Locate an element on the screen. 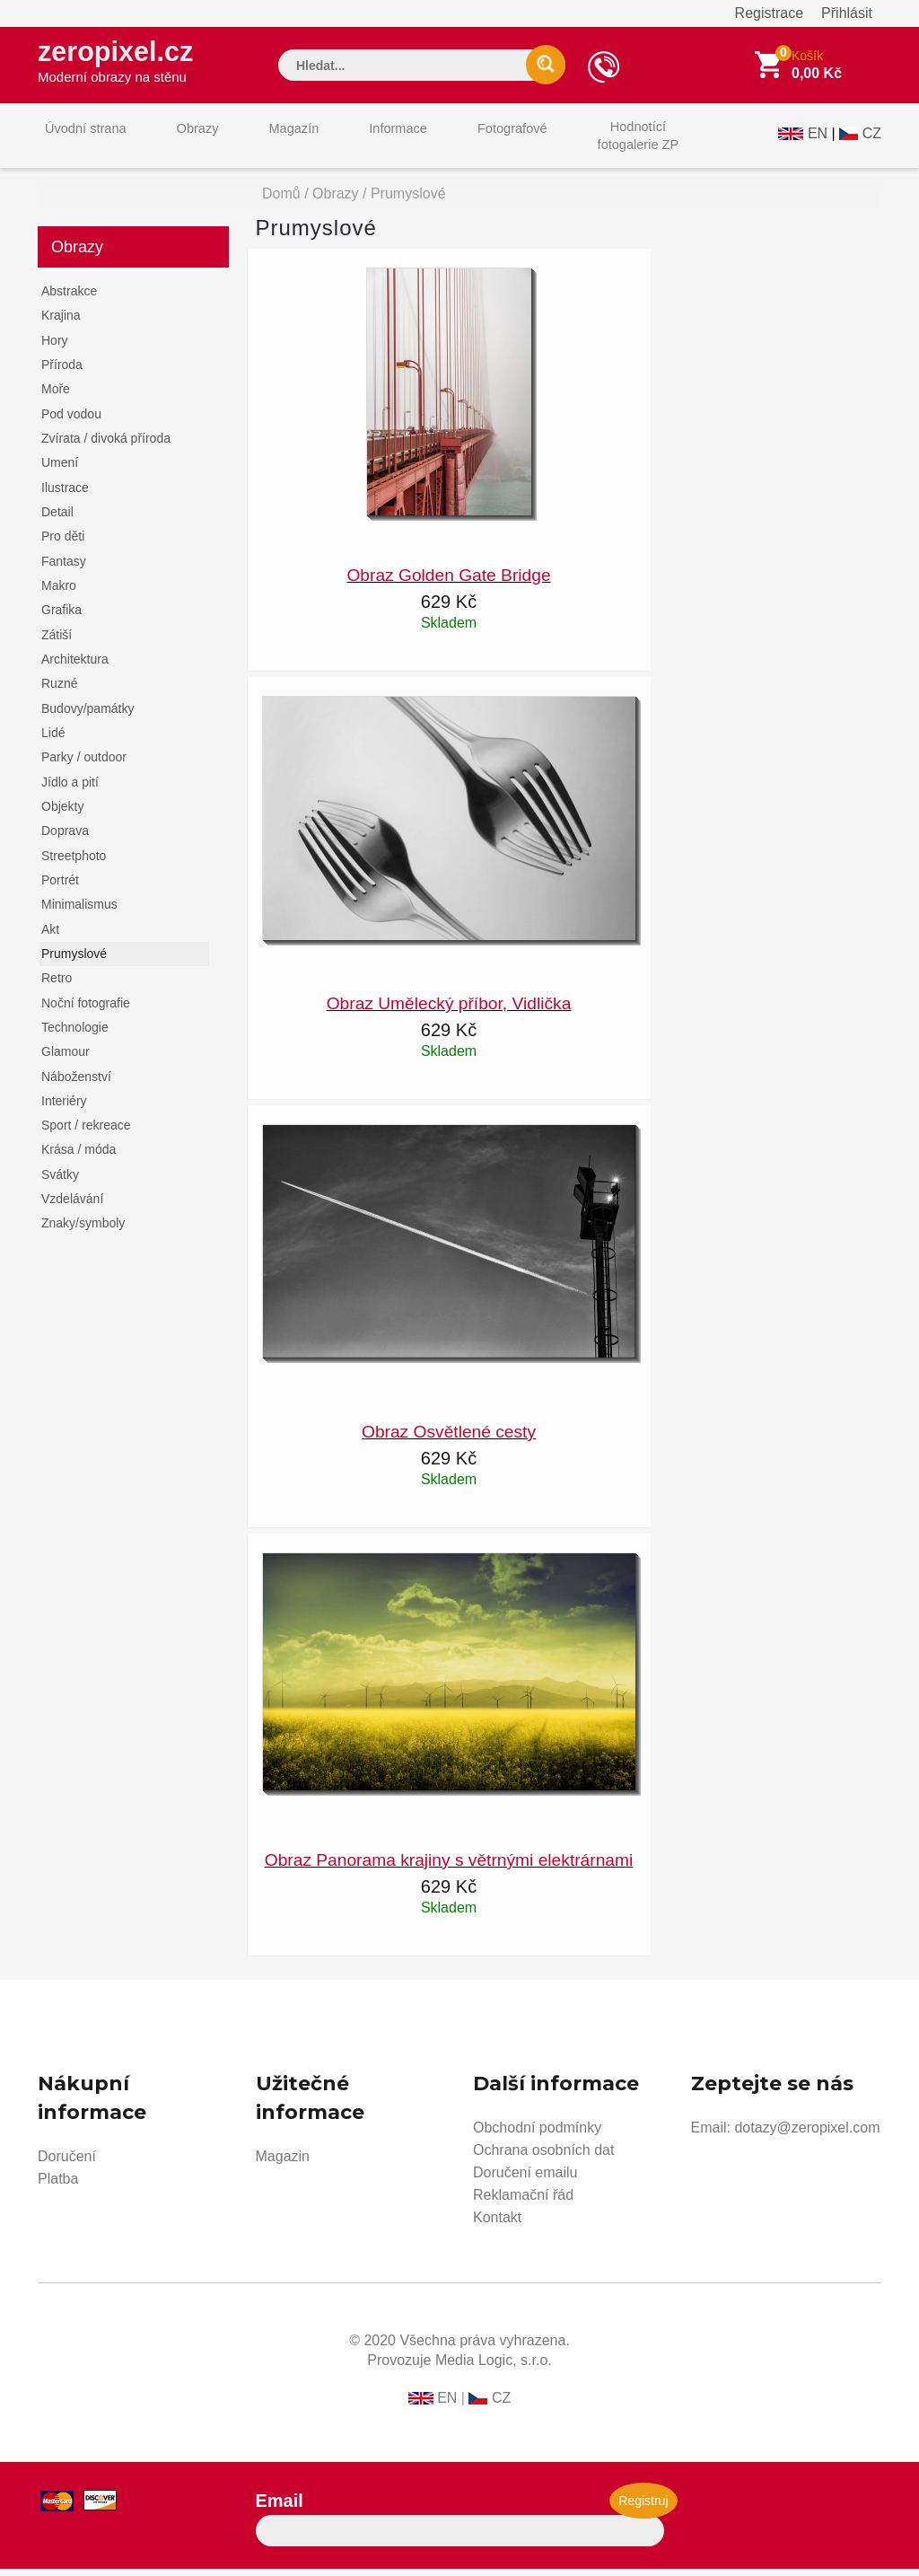 Image resolution: width=919 pixels, height=2576 pixels. Pod vodou is located at coordinates (71, 421).